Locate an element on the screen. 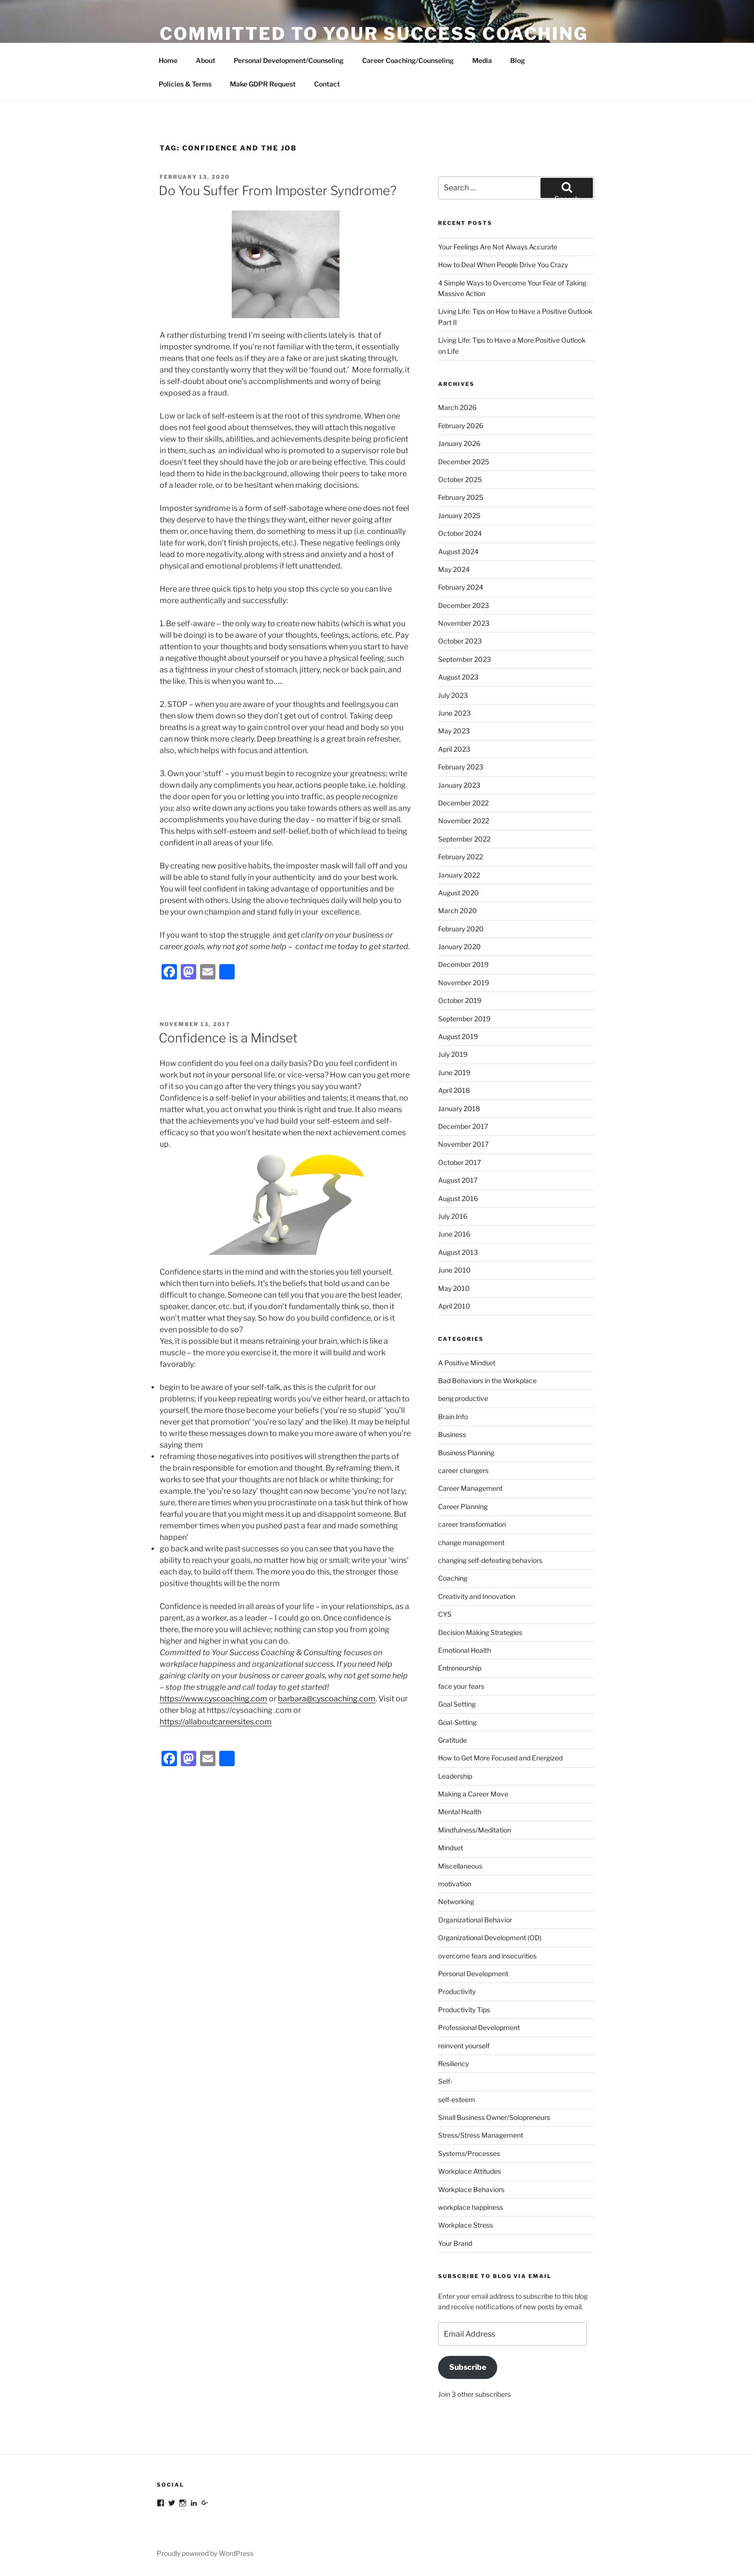  August 2024 is located at coordinates (458, 551).